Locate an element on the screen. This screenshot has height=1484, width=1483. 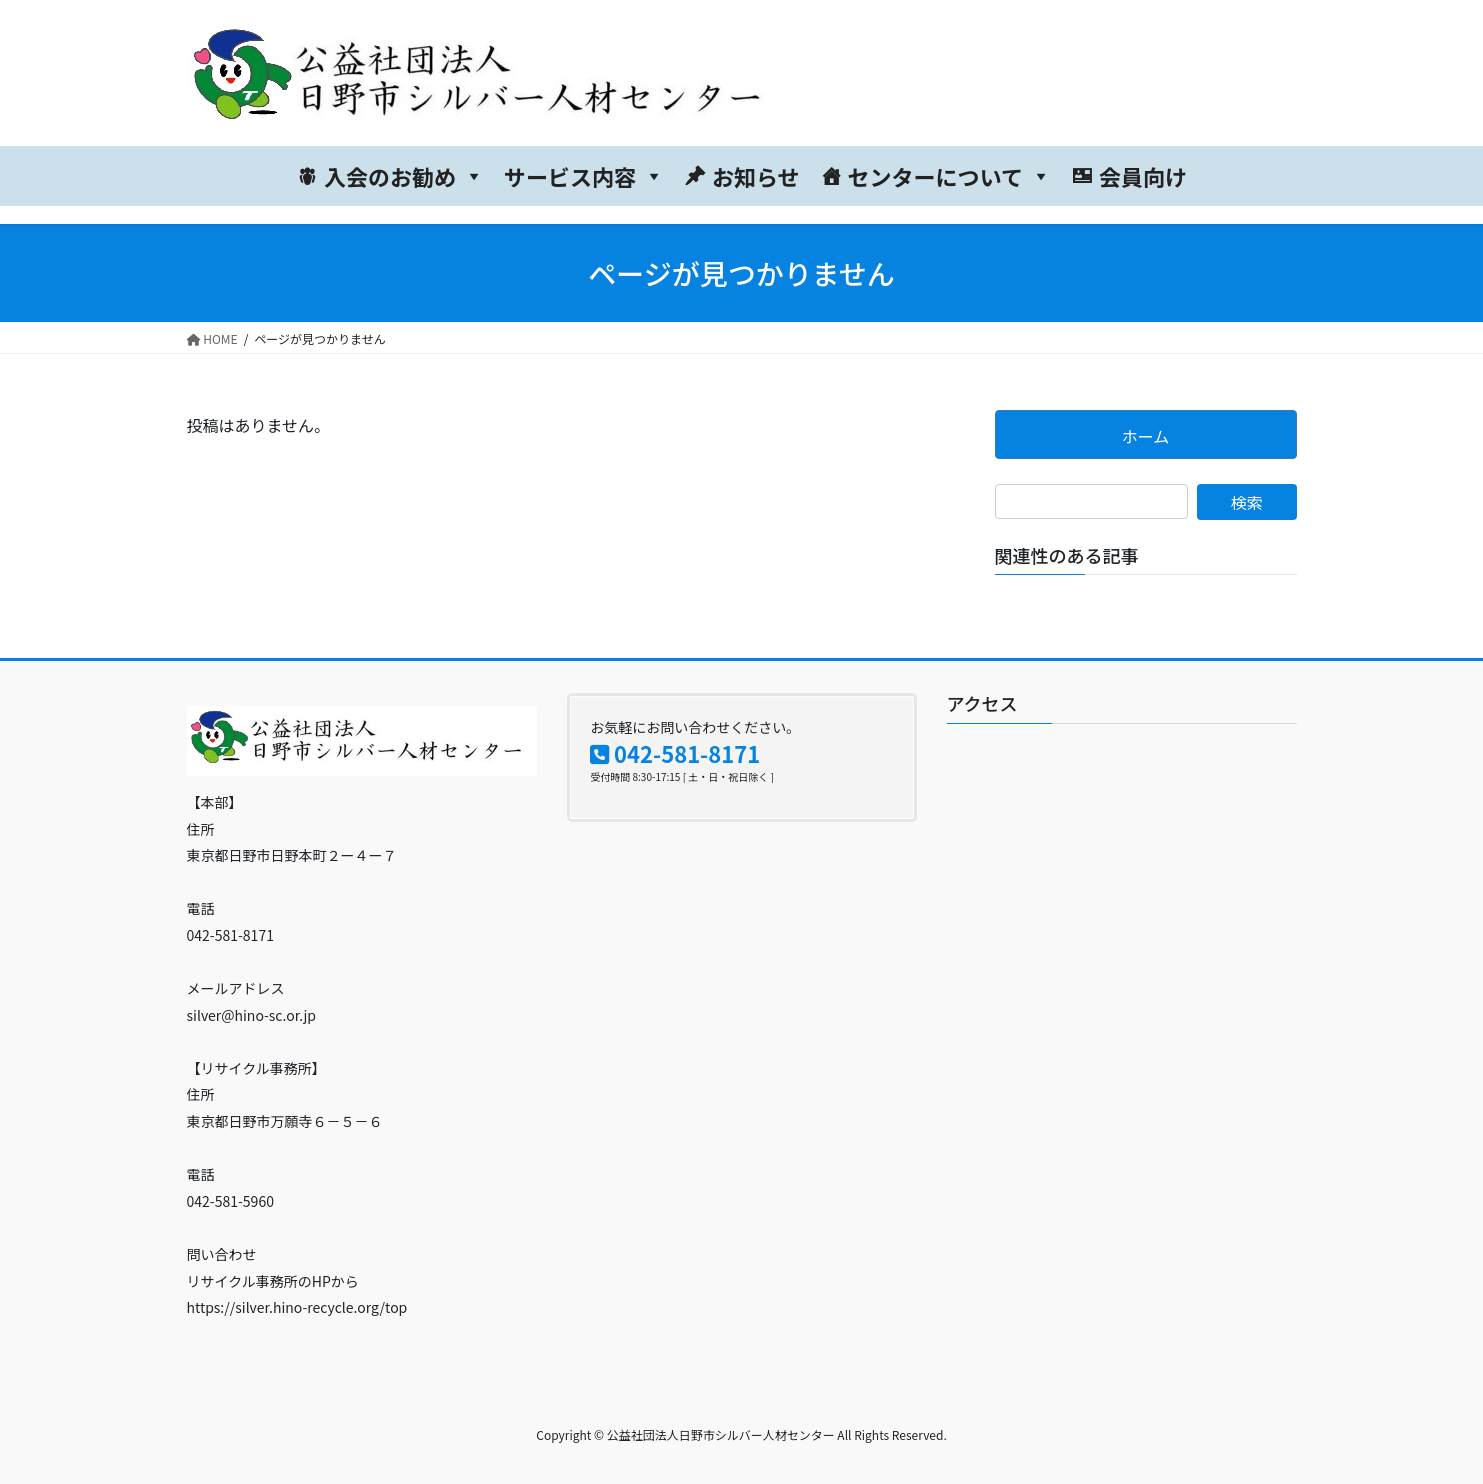
お知らせ is located at coordinates (756, 176).